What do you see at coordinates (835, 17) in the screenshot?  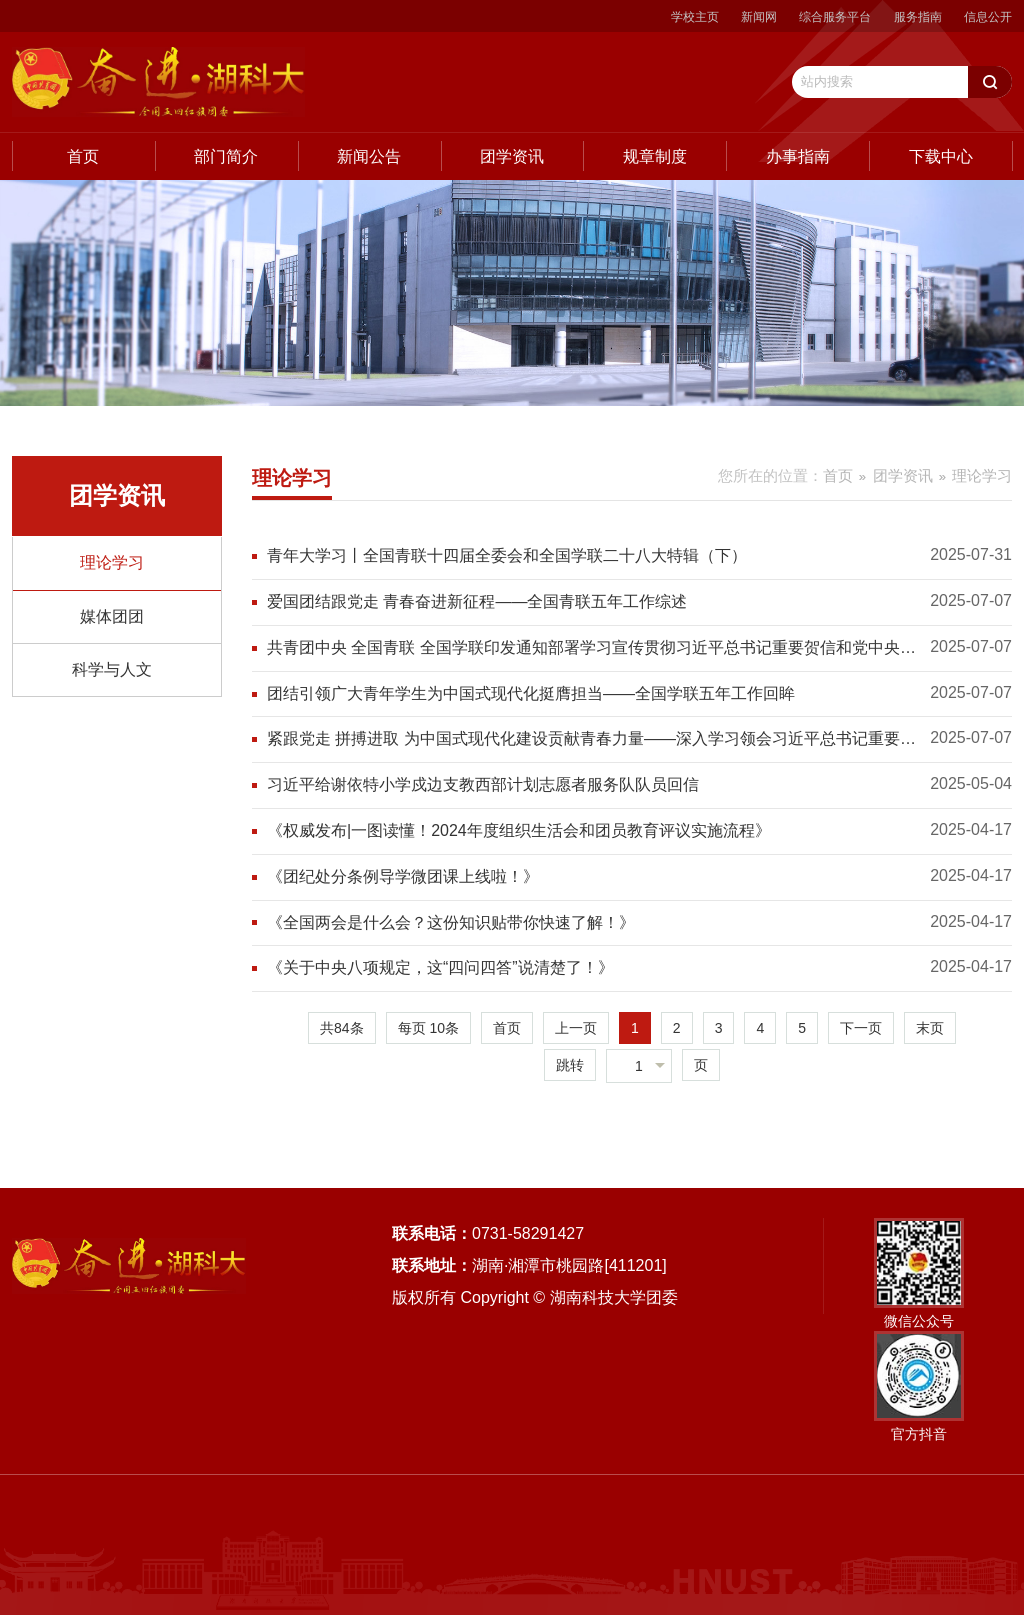 I see `综合服务平台` at bounding box center [835, 17].